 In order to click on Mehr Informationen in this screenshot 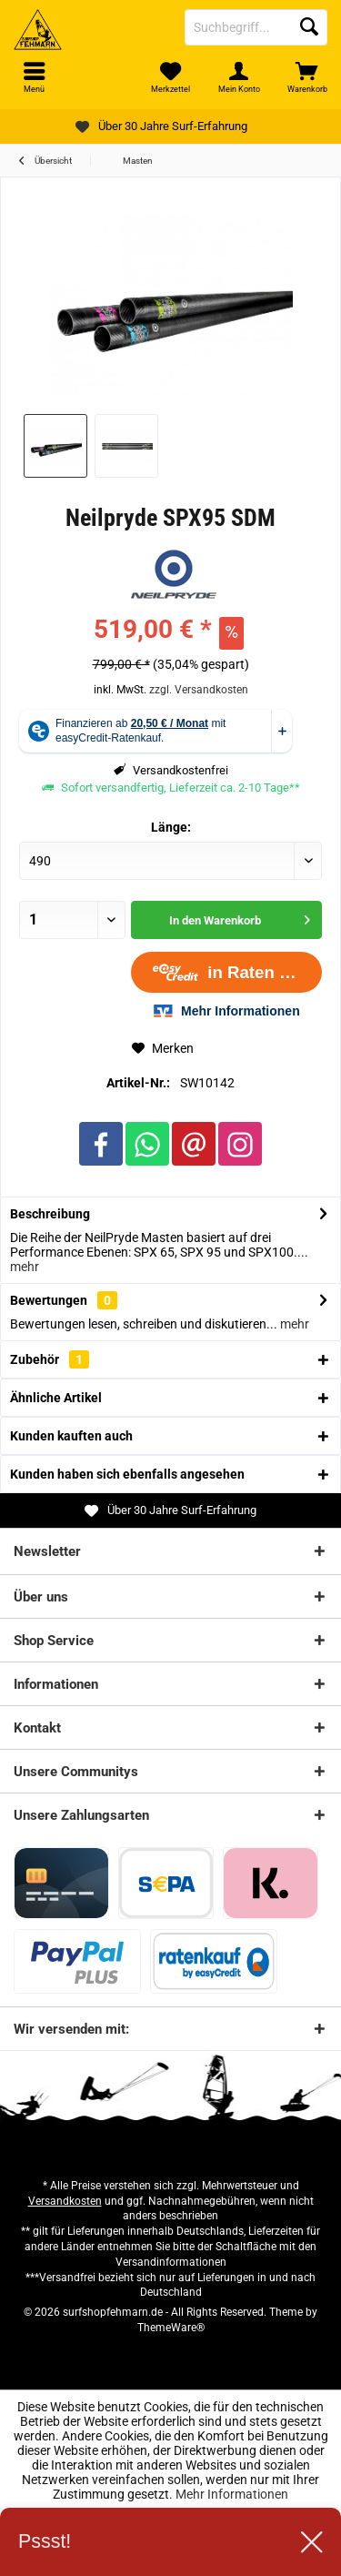, I will do `click(232, 2494)`.